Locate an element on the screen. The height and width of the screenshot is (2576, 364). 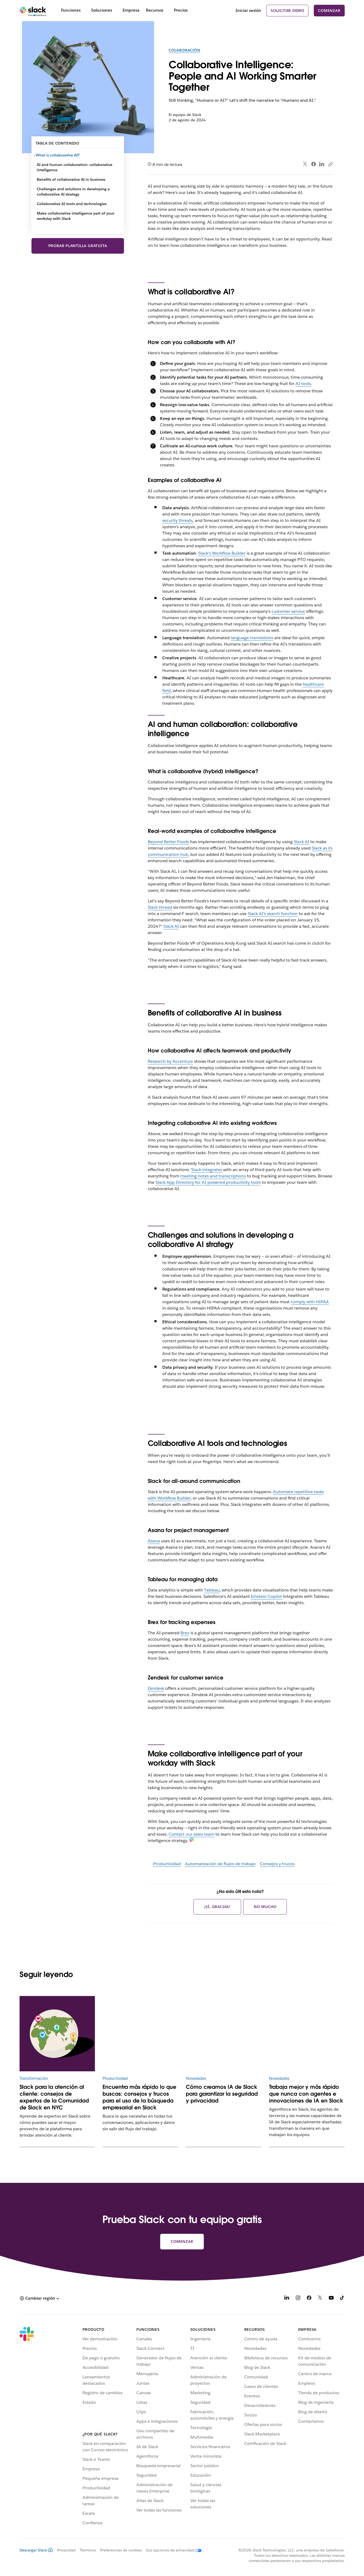
Consejos y trucos is located at coordinates (277, 1864).